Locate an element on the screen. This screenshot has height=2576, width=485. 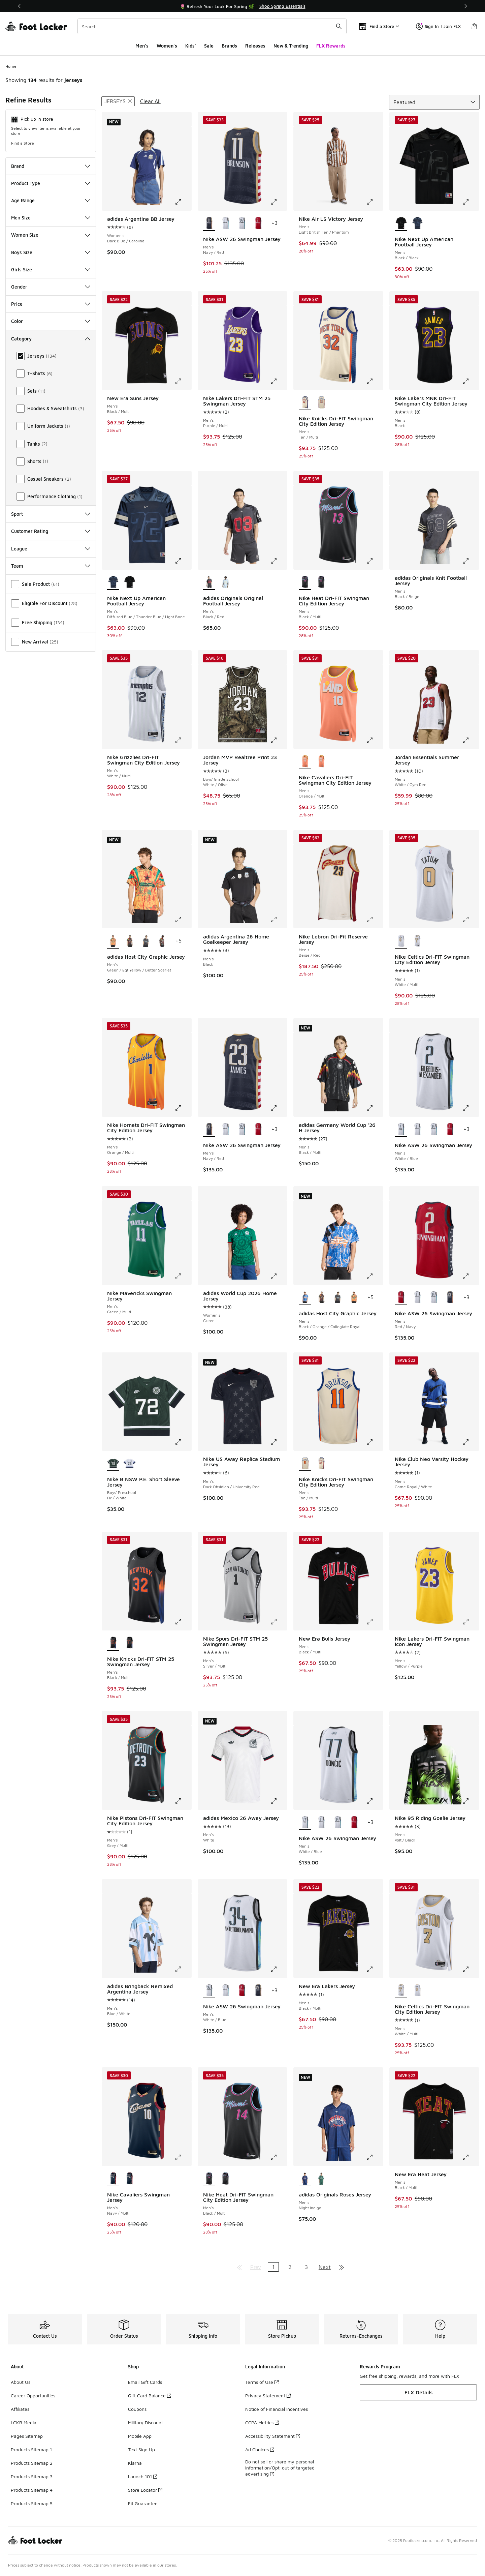
About Us is located at coordinates (20, 2382).